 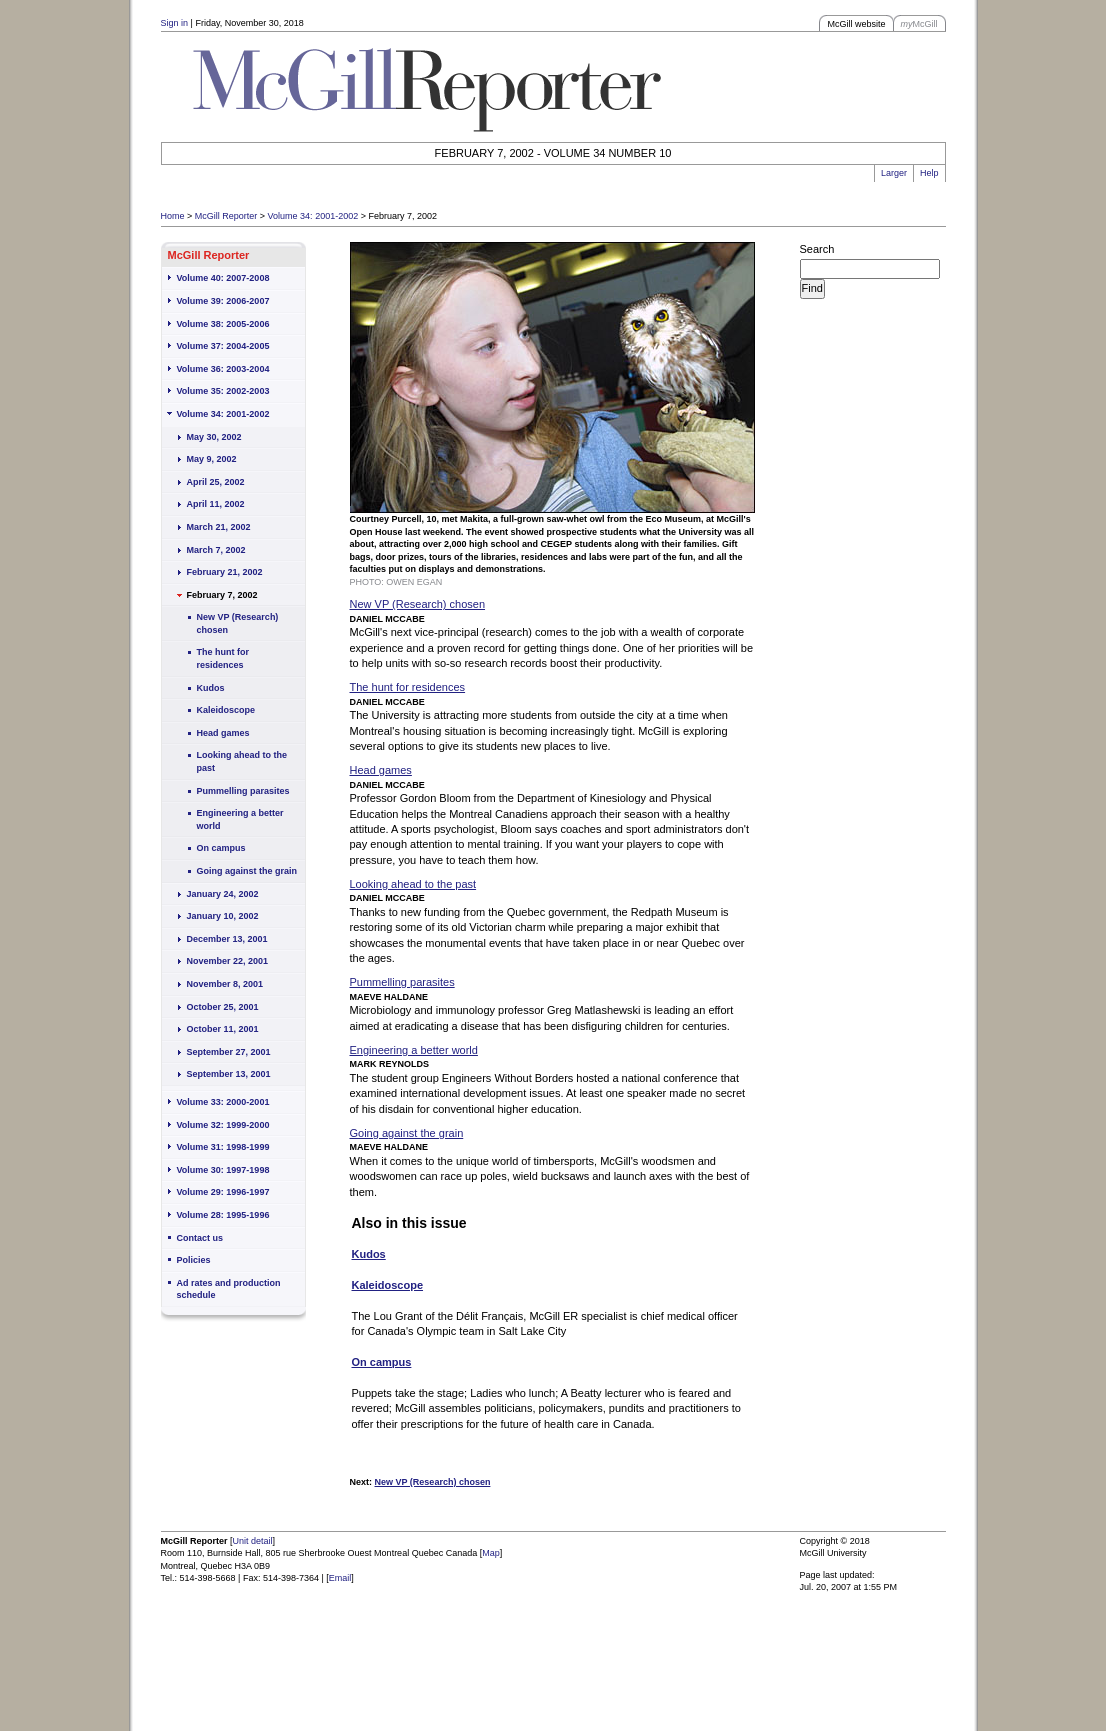 I want to click on September 13, 2001, so click(x=229, y=1074).